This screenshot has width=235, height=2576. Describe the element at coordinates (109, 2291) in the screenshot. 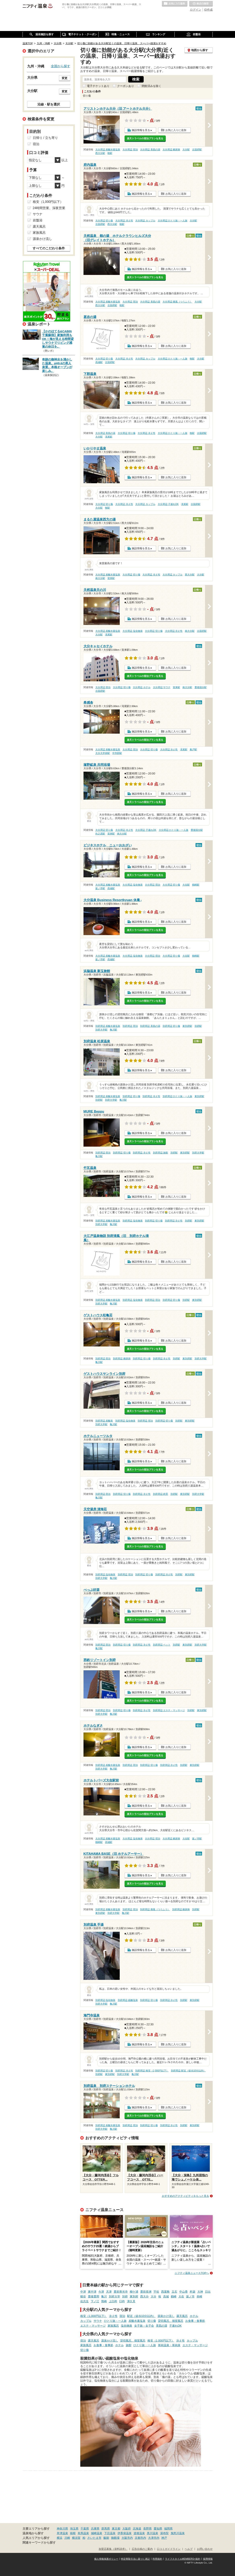

I see `天津` at that location.